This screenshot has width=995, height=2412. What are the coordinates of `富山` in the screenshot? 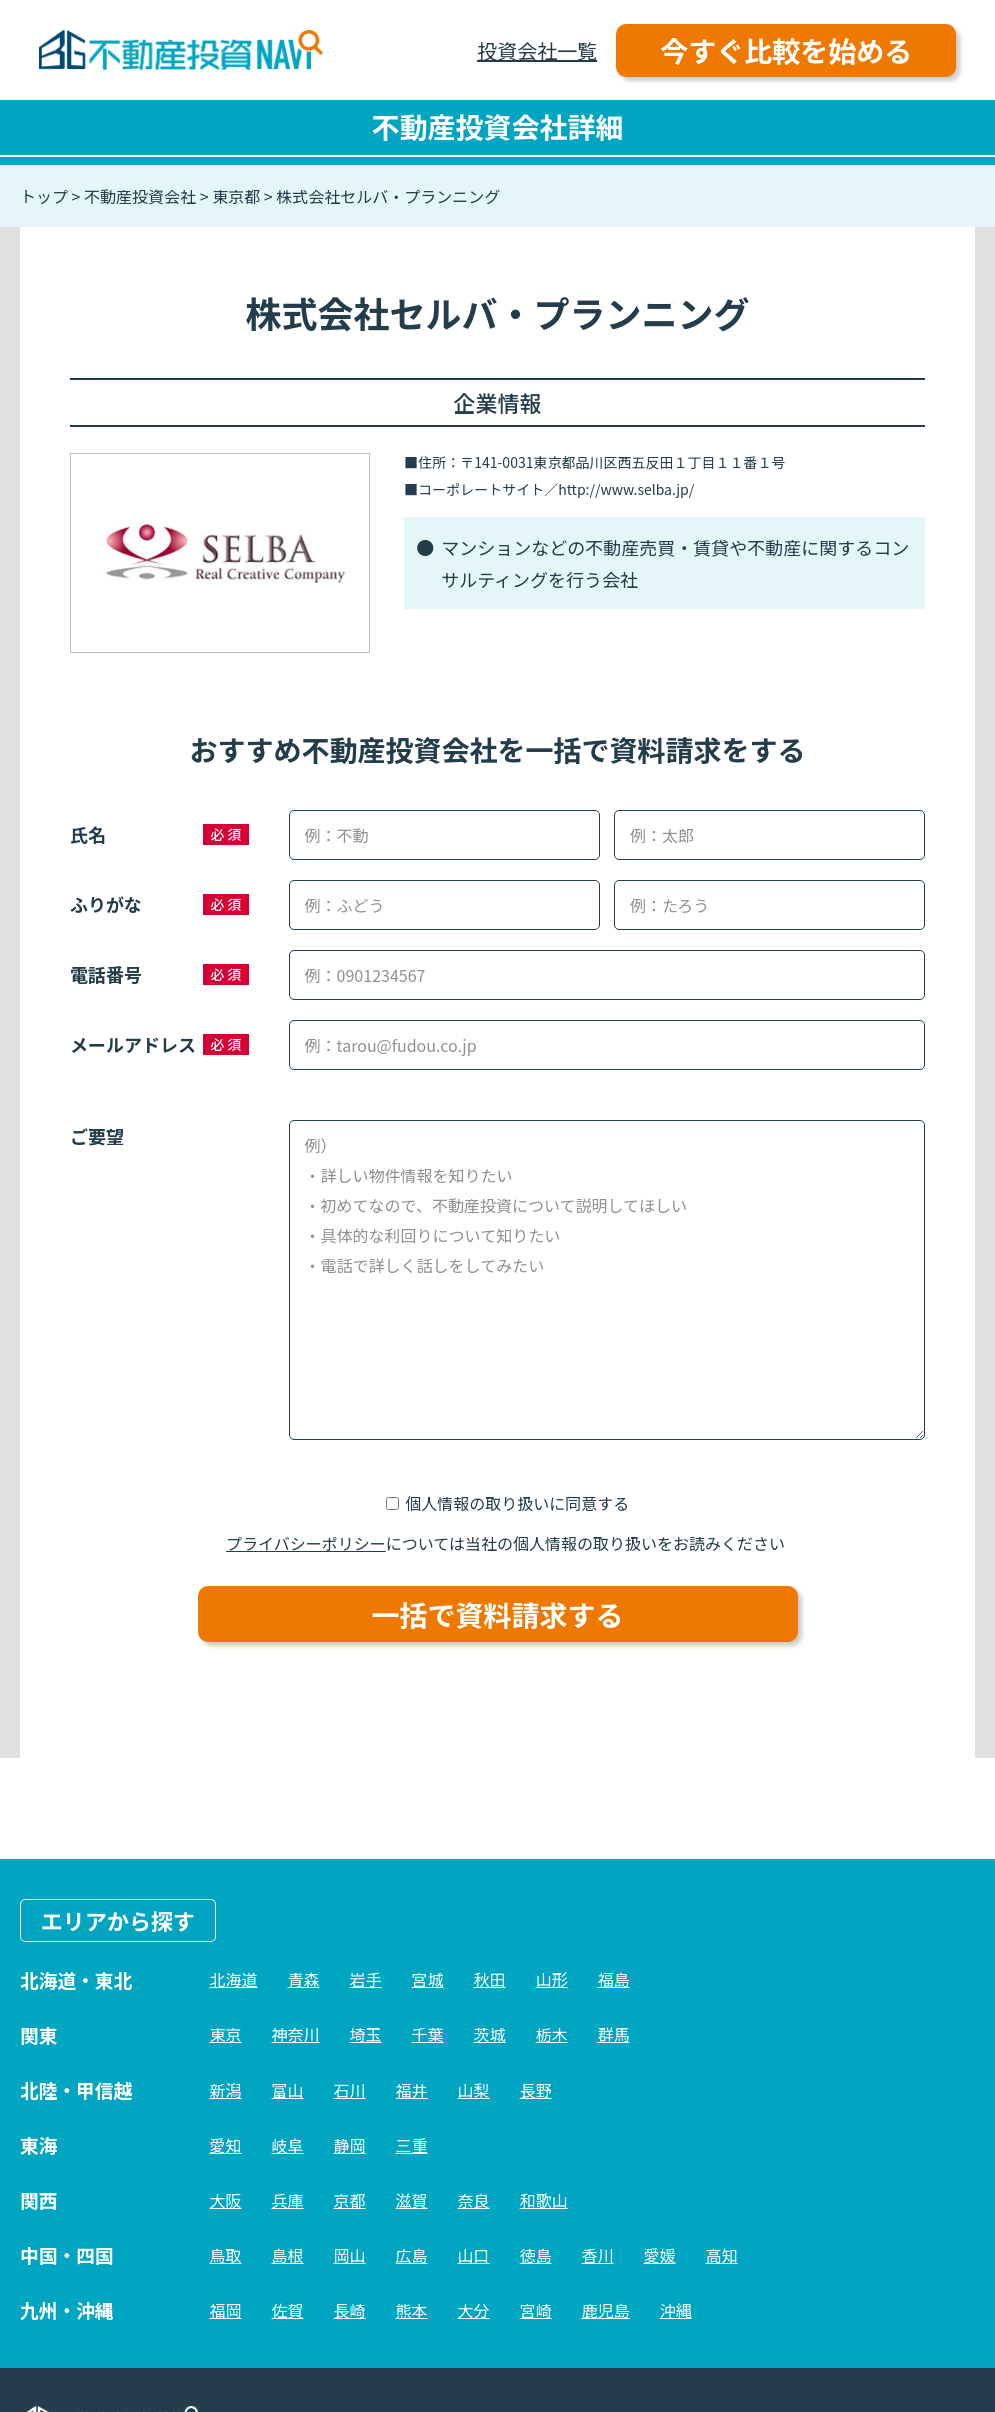 It's located at (288, 2090).